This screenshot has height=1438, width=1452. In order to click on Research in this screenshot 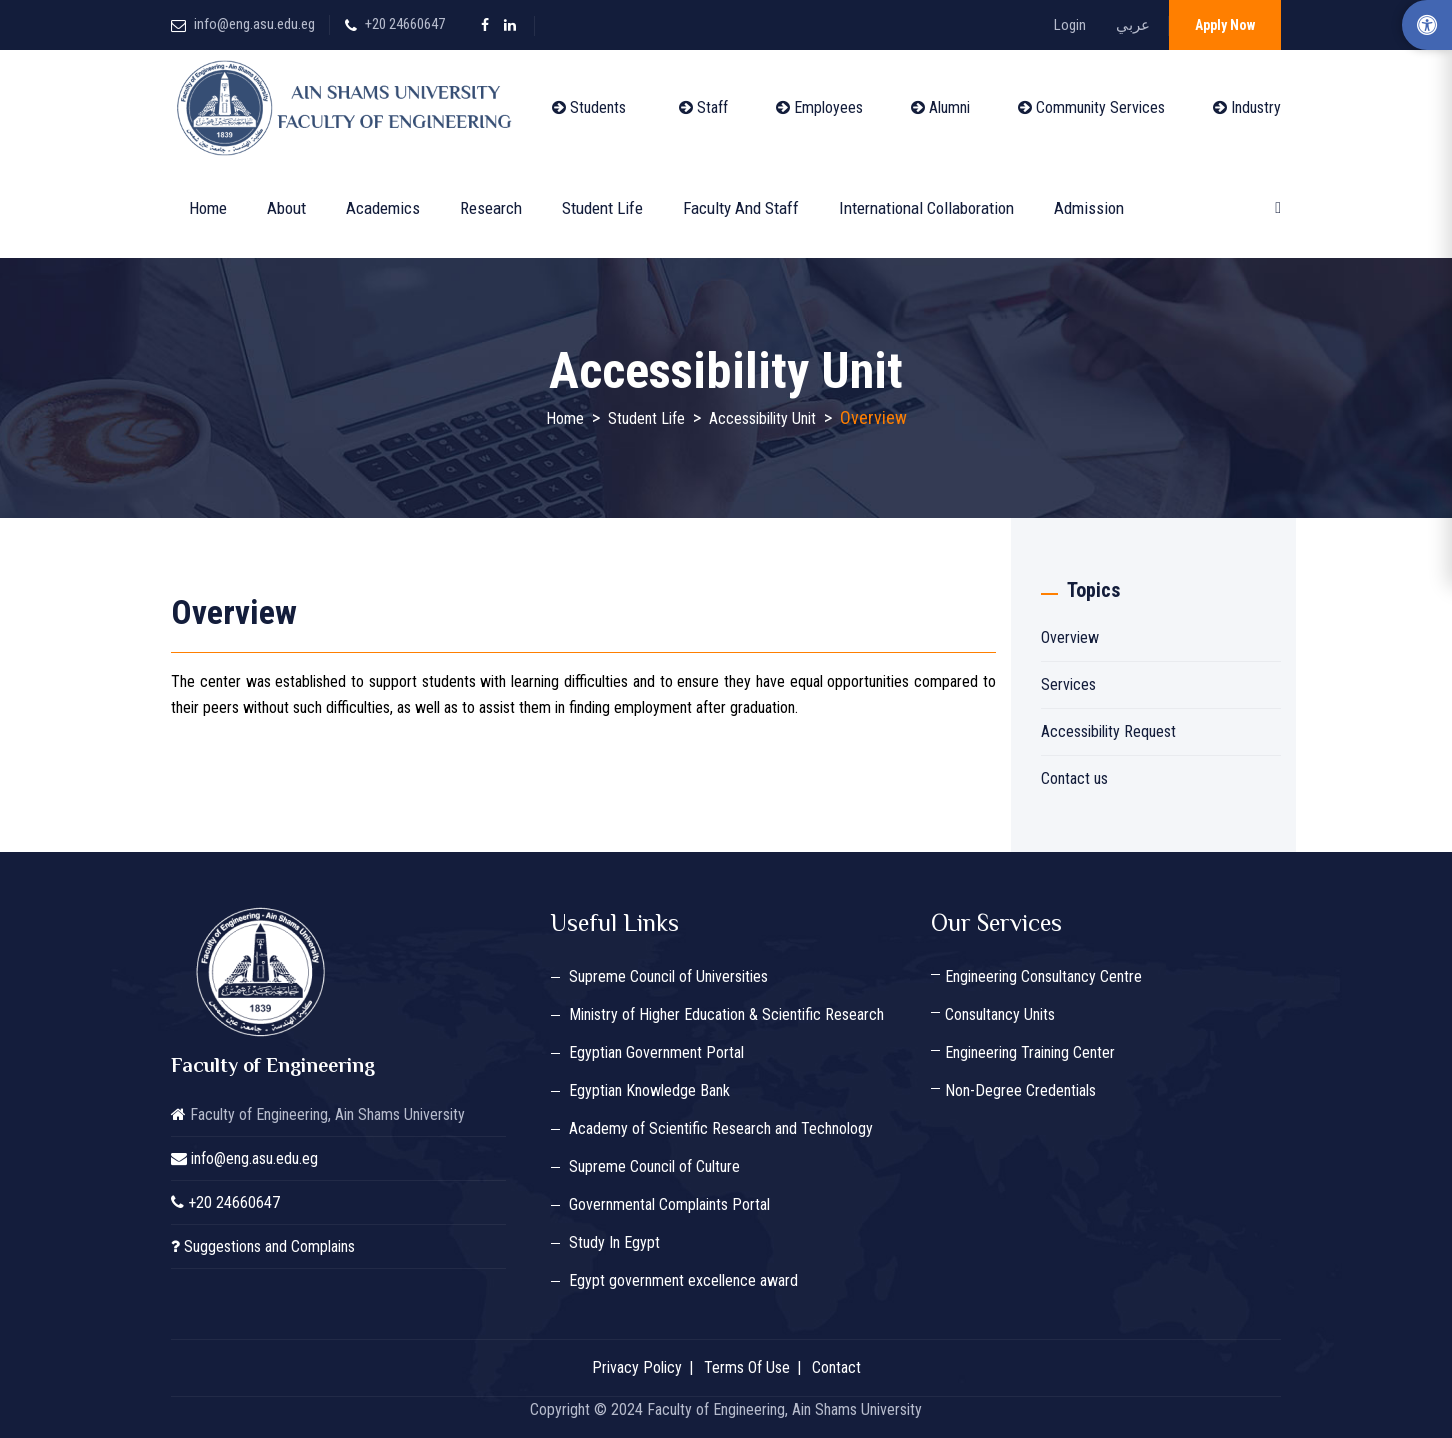, I will do `click(491, 208)`.